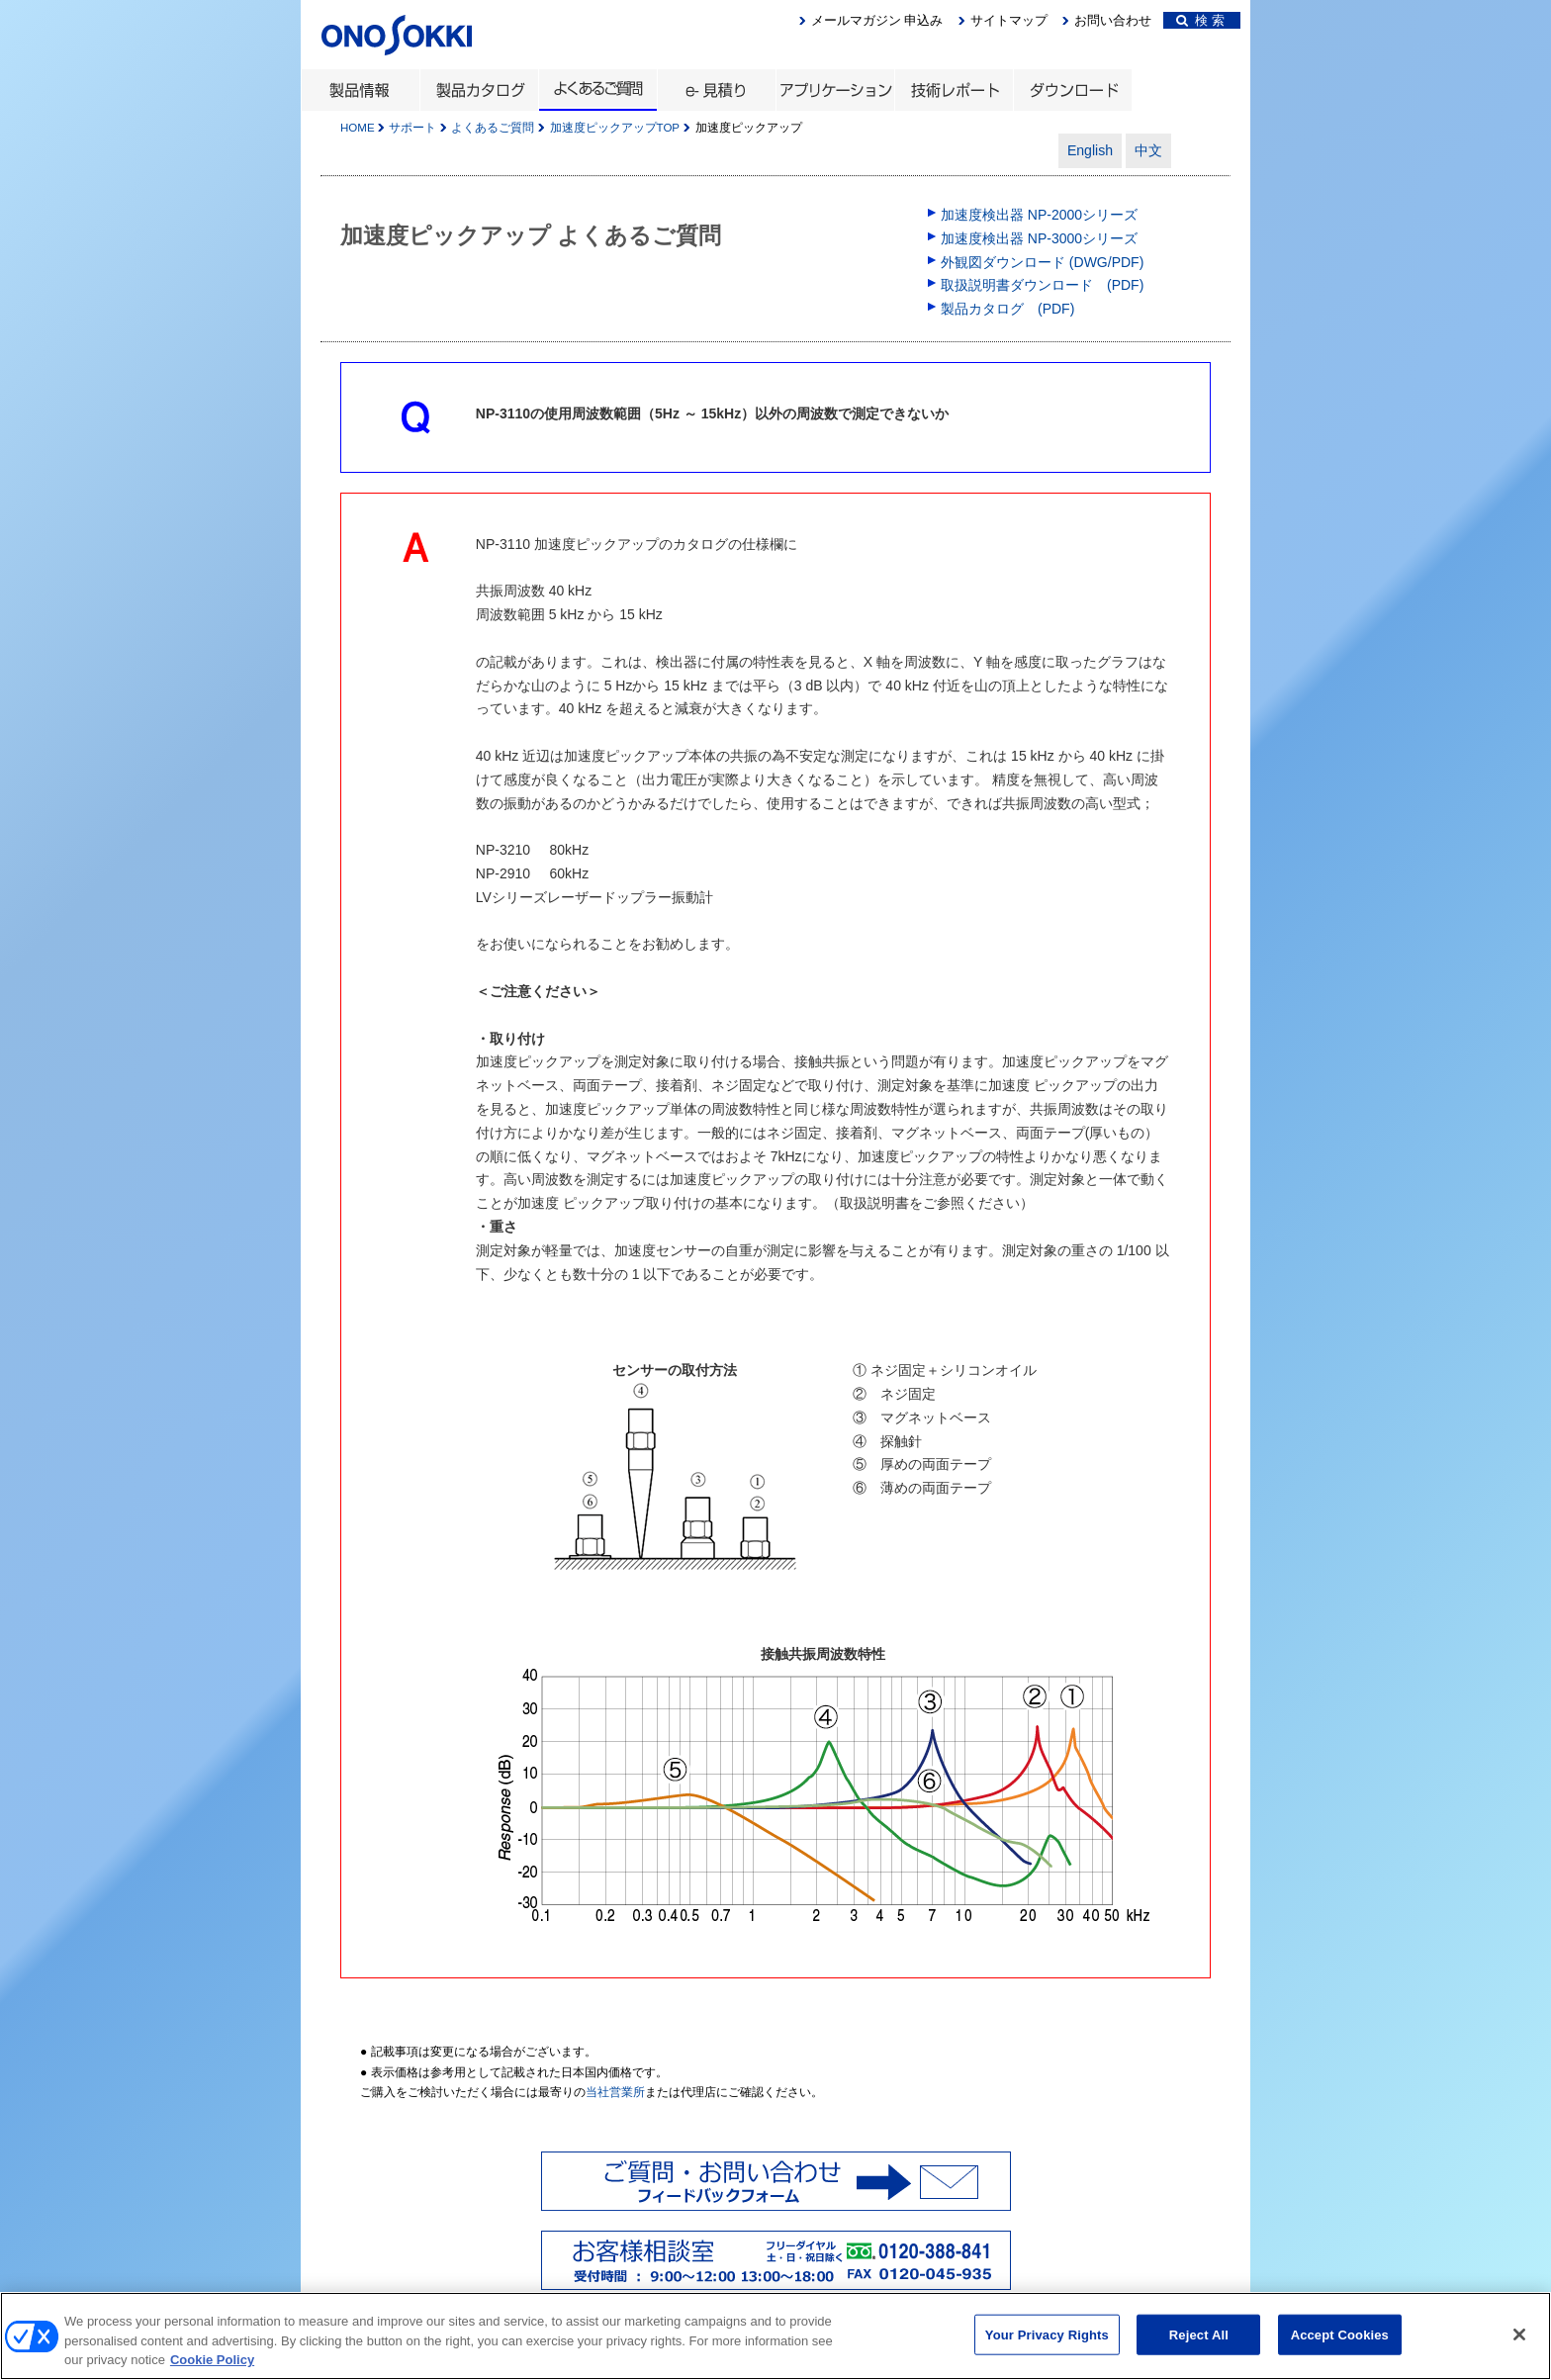 The width and height of the screenshot is (1551, 2380). I want to click on 当社営業所, so click(615, 2092).